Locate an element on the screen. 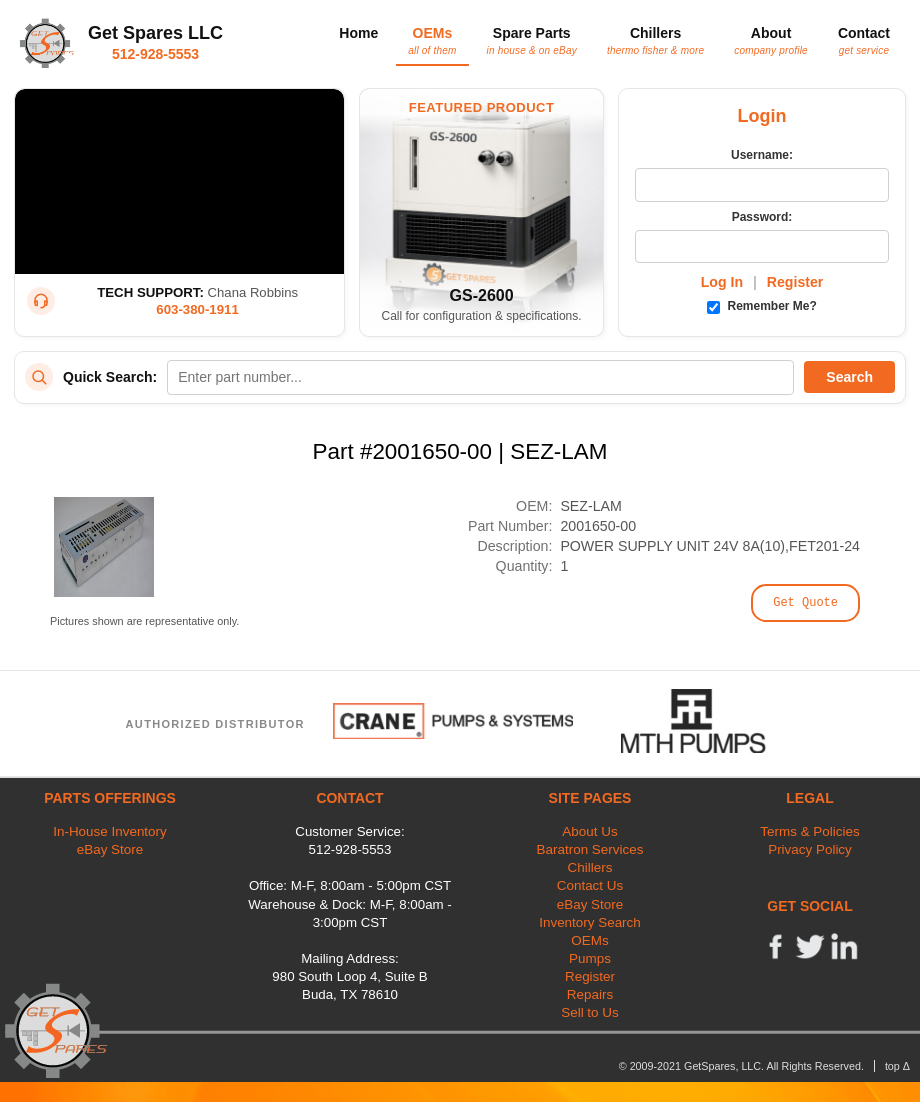 The height and width of the screenshot is (1102, 920). Pumps is located at coordinates (590, 958).